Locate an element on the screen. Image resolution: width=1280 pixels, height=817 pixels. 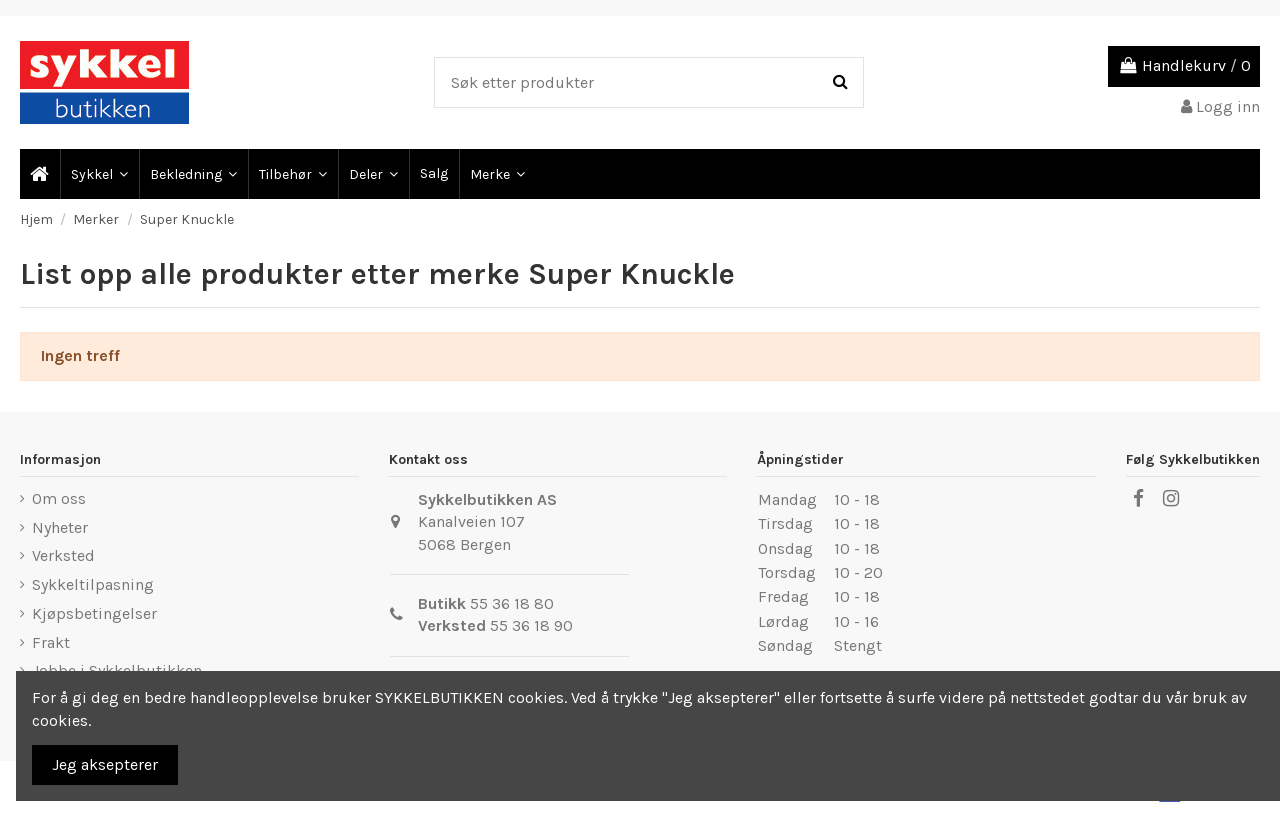
Jeg aksepterer is located at coordinates (105, 764).